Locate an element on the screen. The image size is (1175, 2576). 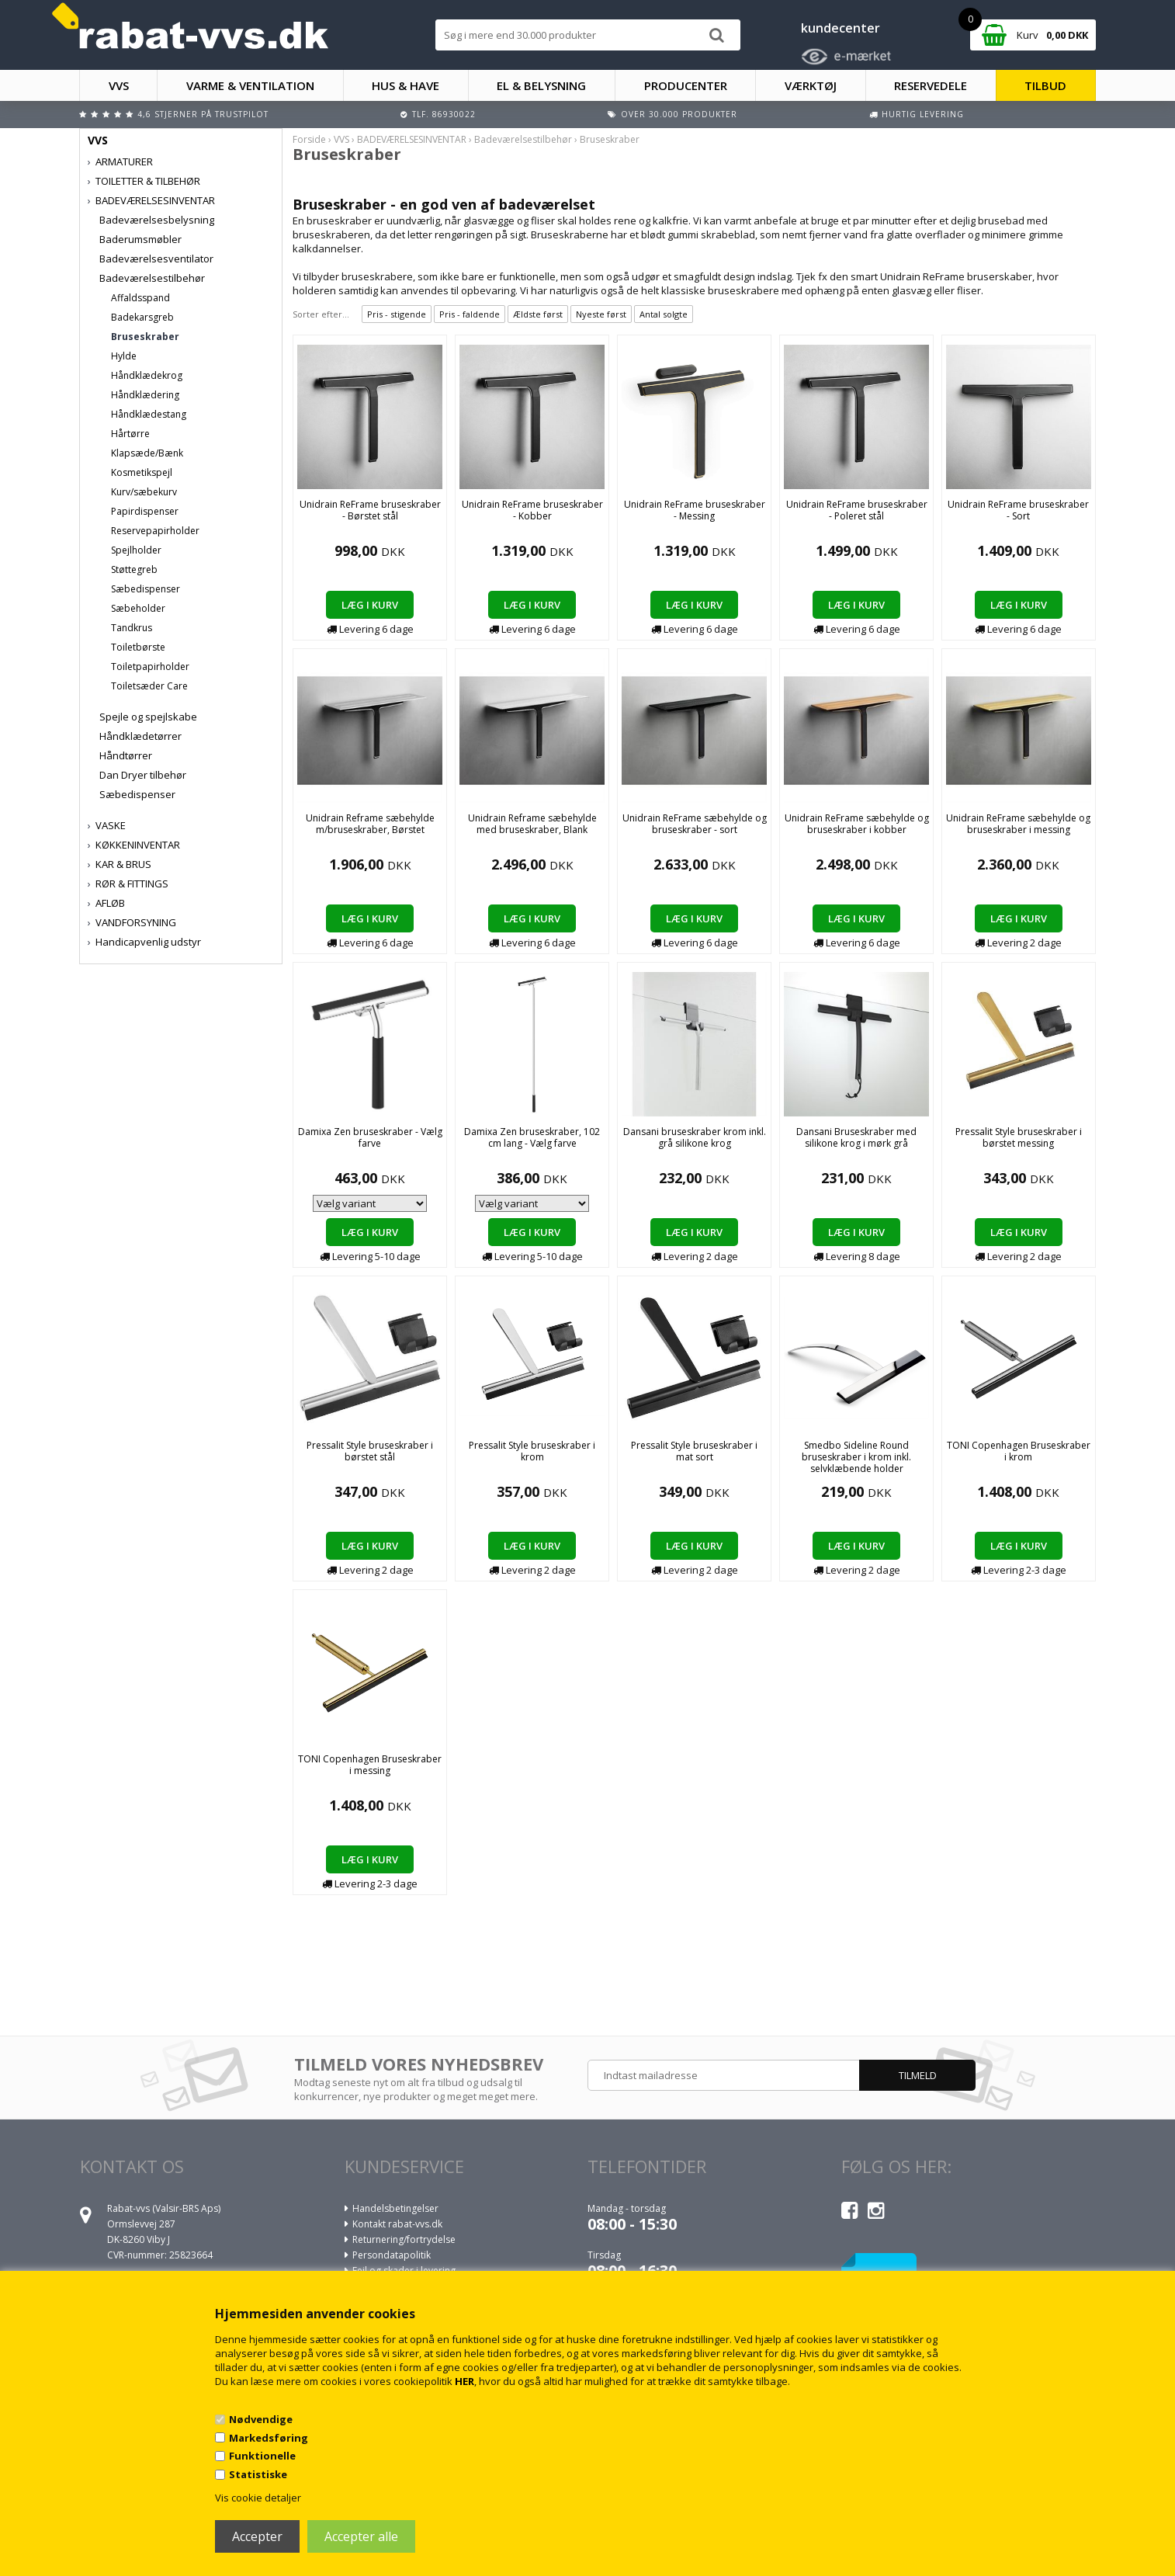
Håndklædekrog is located at coordinates (146, 375).